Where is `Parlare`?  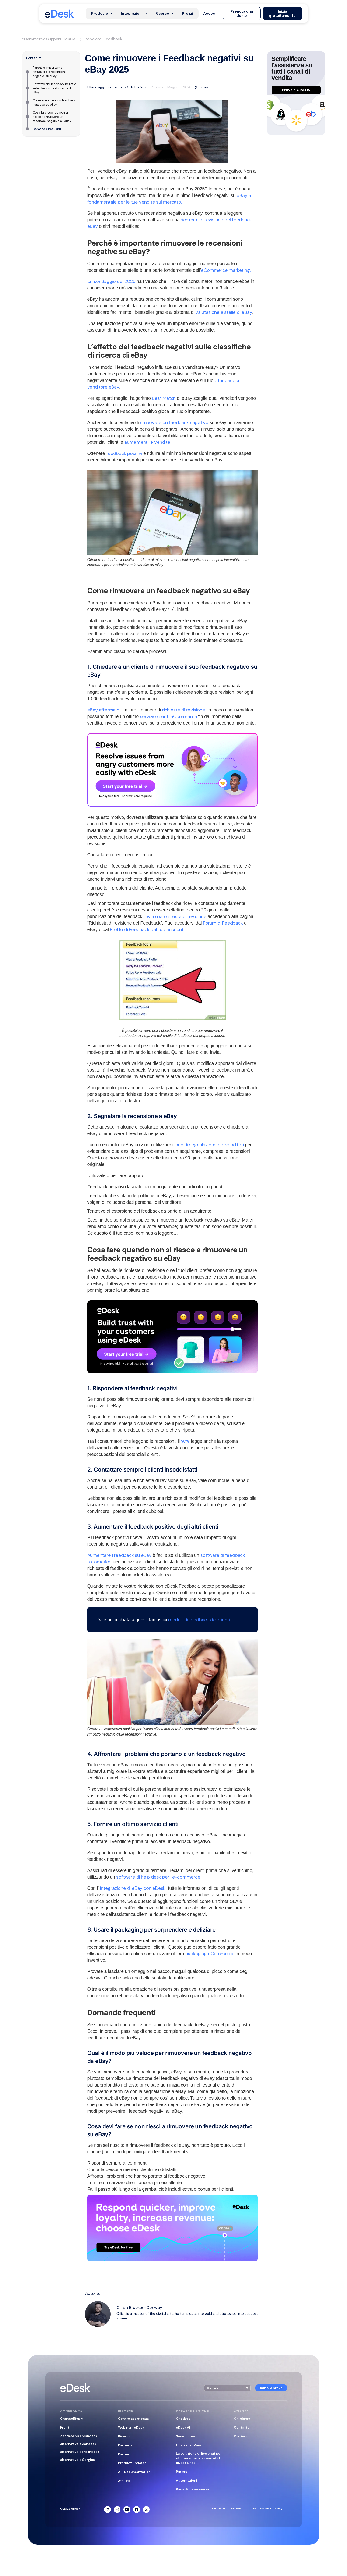 Parlare is located at coordinates (182, 2471).